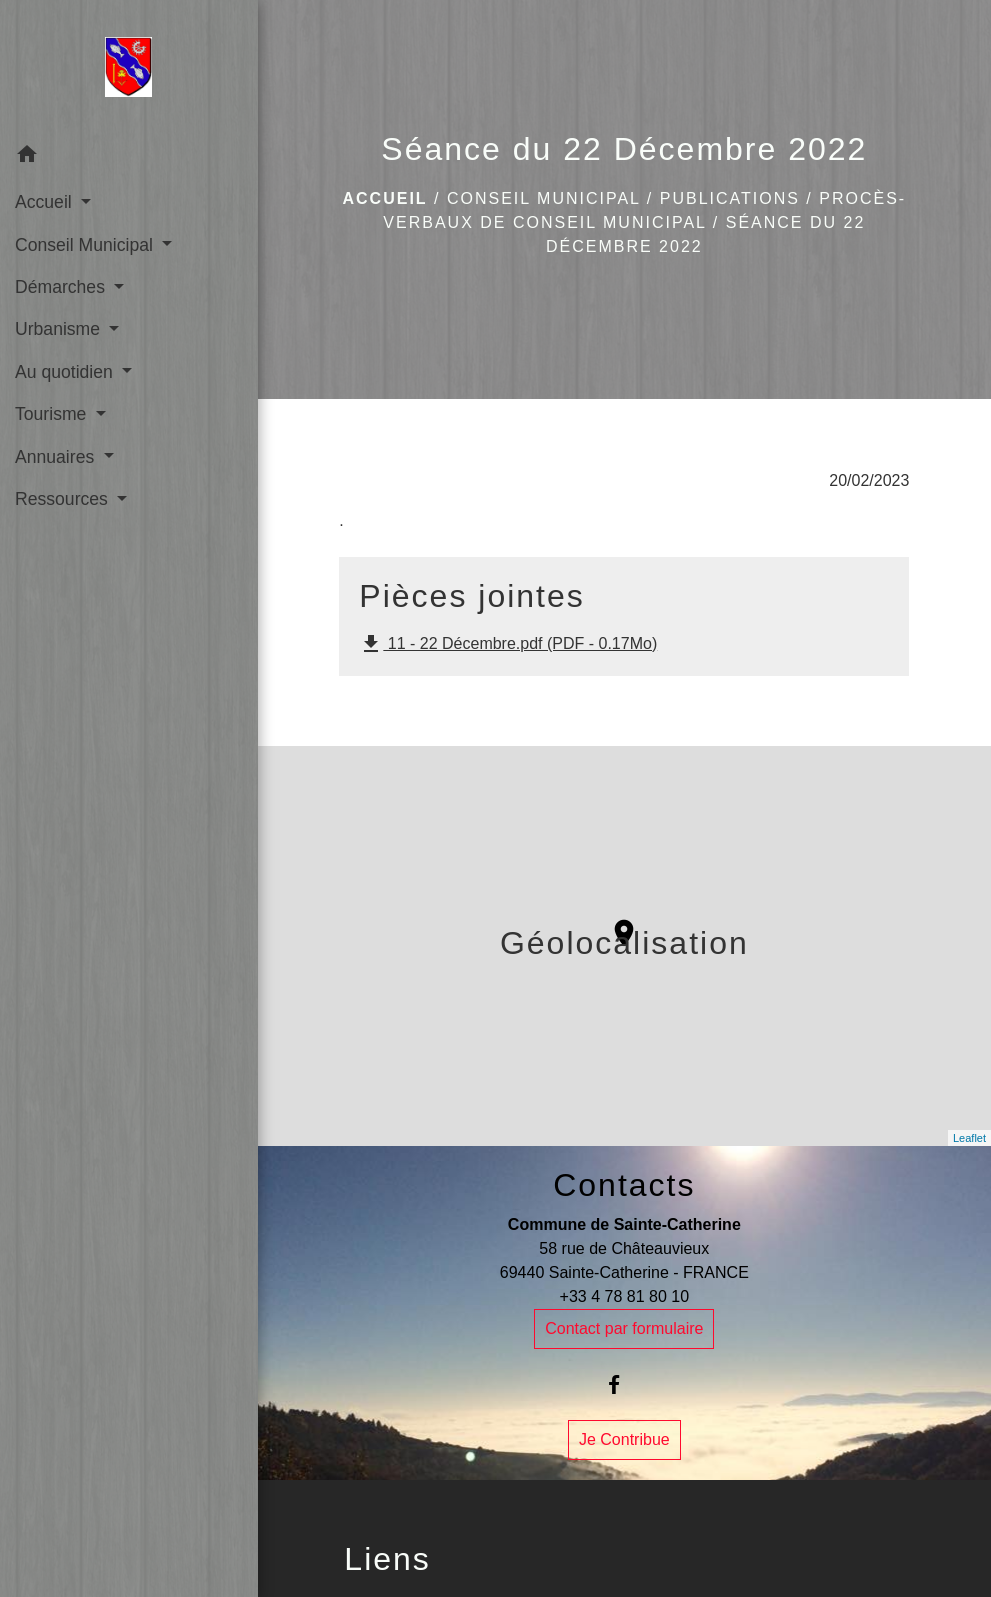 Image resolution: width=991 pixels, height=1597 pixels. Describe the element at coordinates (624, 1439) in the screenshot. I see `Je Contribue` at that location.